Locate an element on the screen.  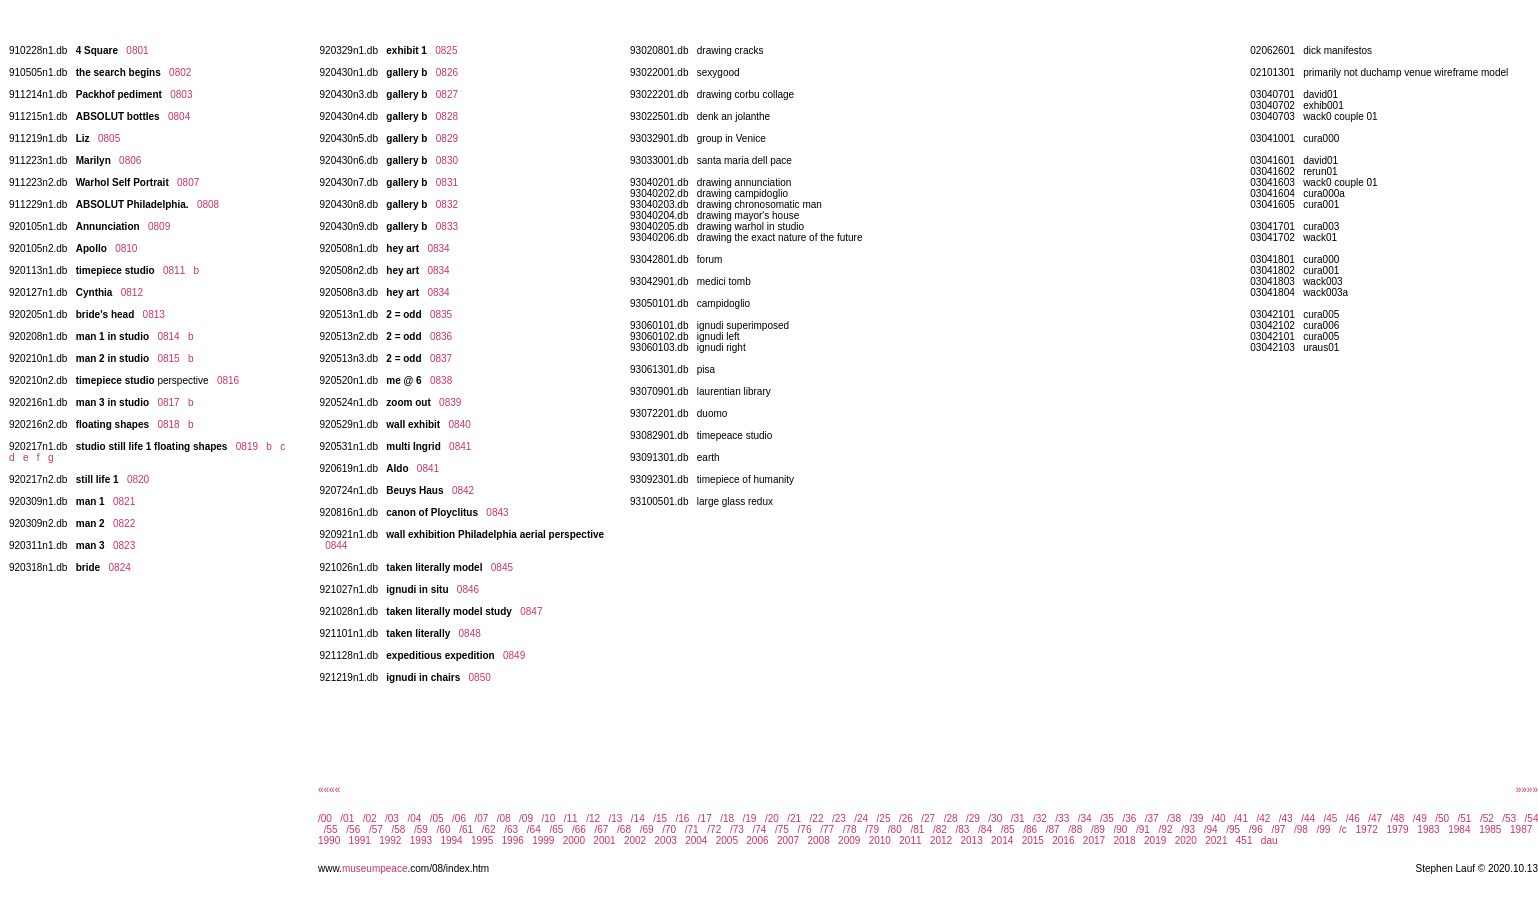
0837 is located at coordinates (441, 358).